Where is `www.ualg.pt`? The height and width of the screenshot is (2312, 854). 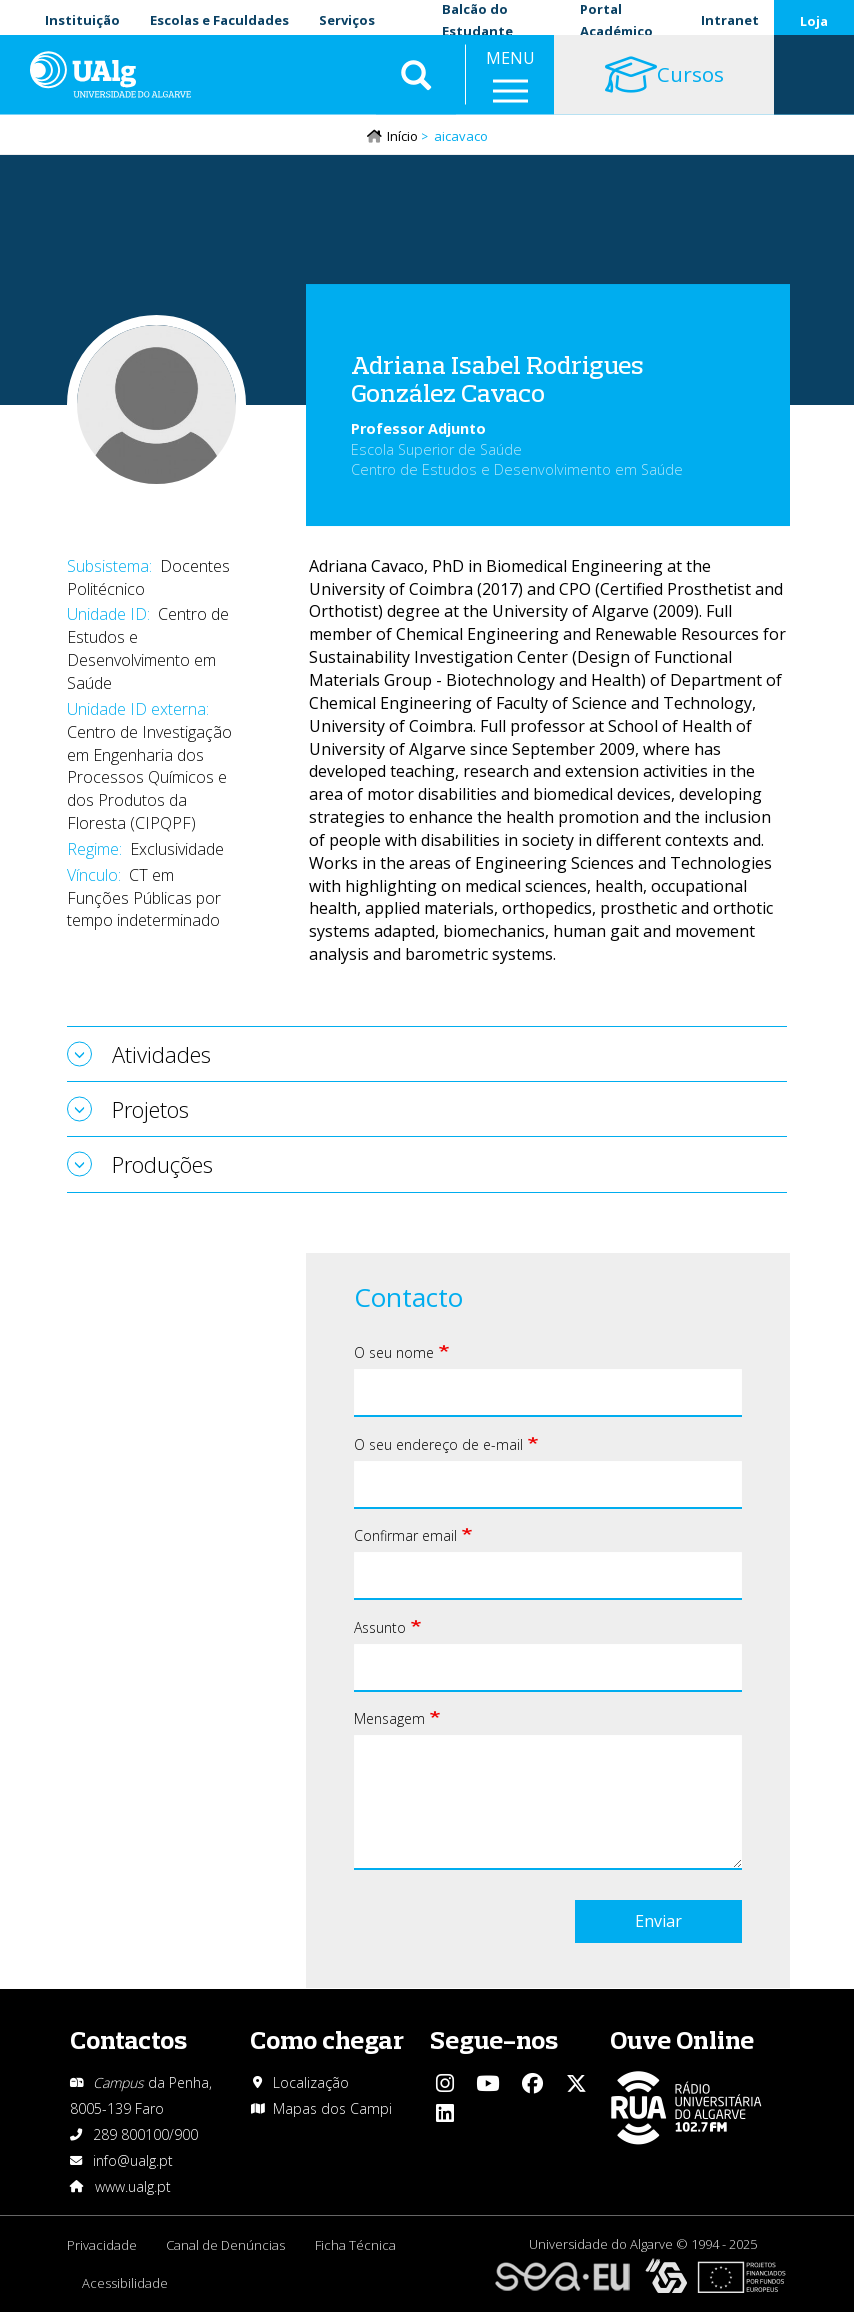
www.ualg.pt is located at coordinates (133, 2186).